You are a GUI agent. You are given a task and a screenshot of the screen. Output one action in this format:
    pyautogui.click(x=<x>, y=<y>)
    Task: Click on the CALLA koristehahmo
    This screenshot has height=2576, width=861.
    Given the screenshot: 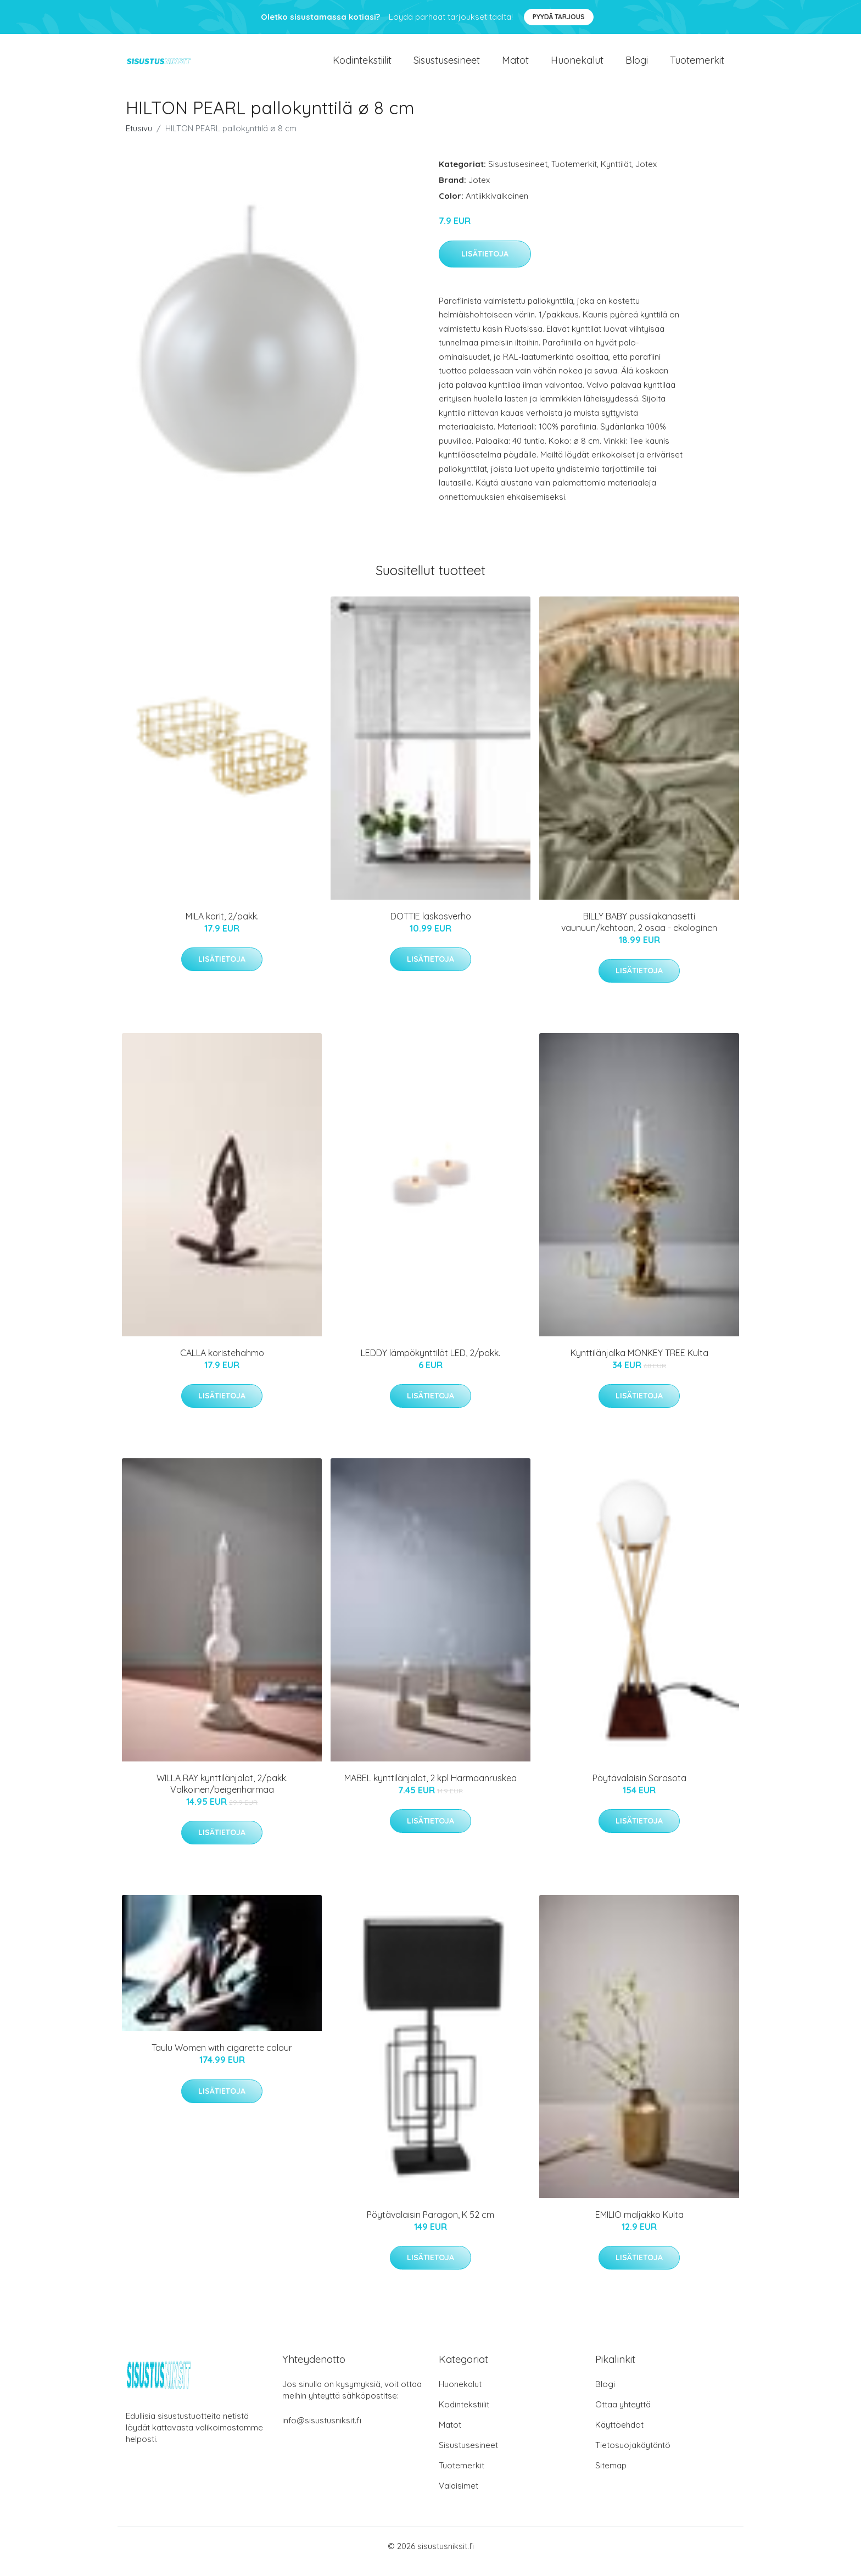 What is the action you would take?
    pyautogui.click(x=222, y=1363)
    